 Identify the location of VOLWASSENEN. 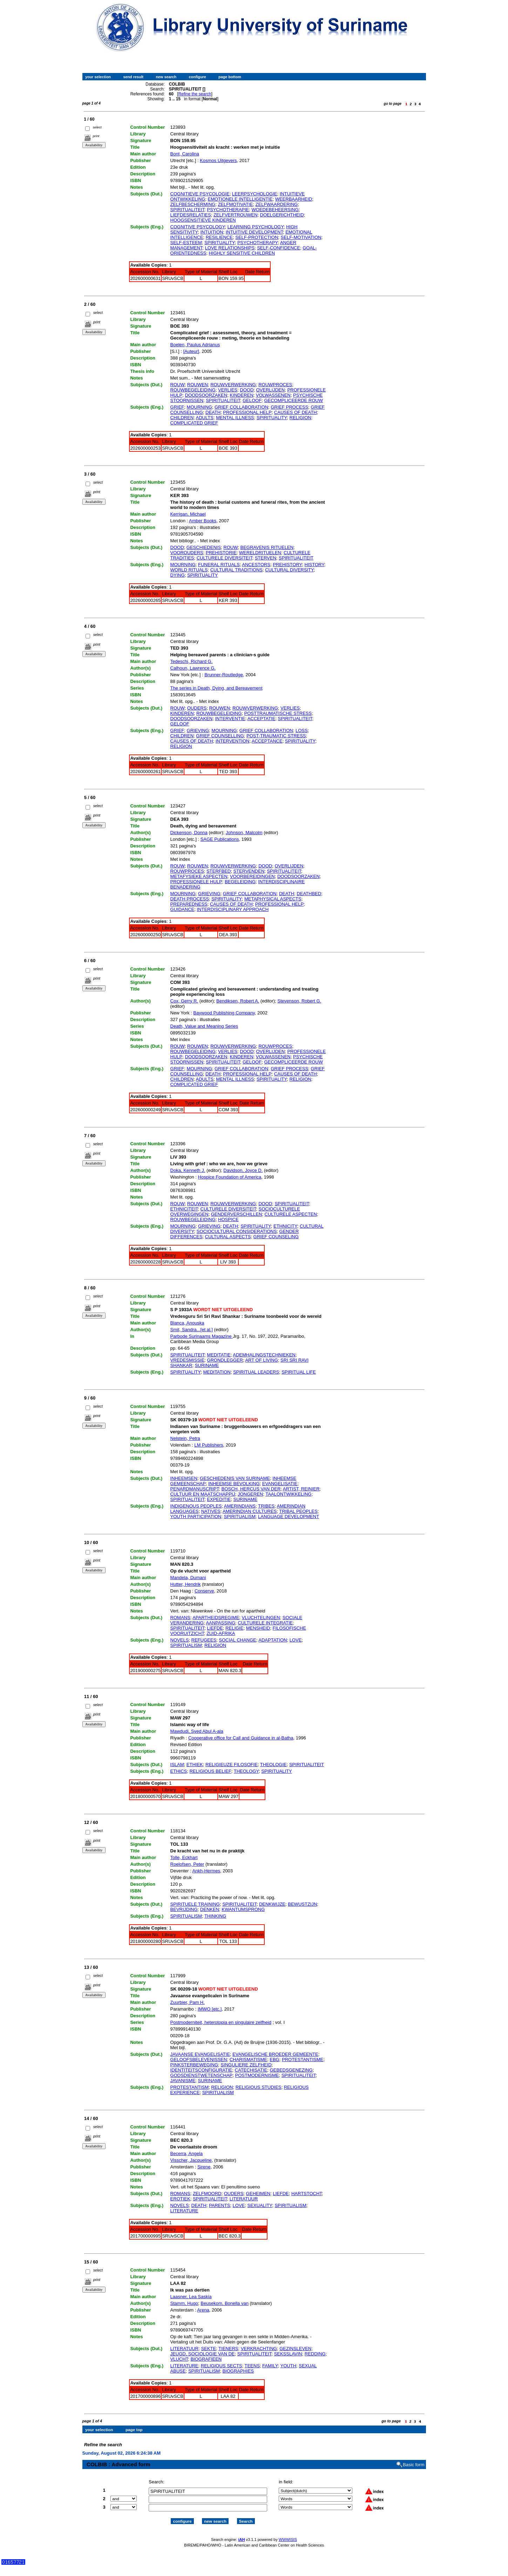
(273, 395).